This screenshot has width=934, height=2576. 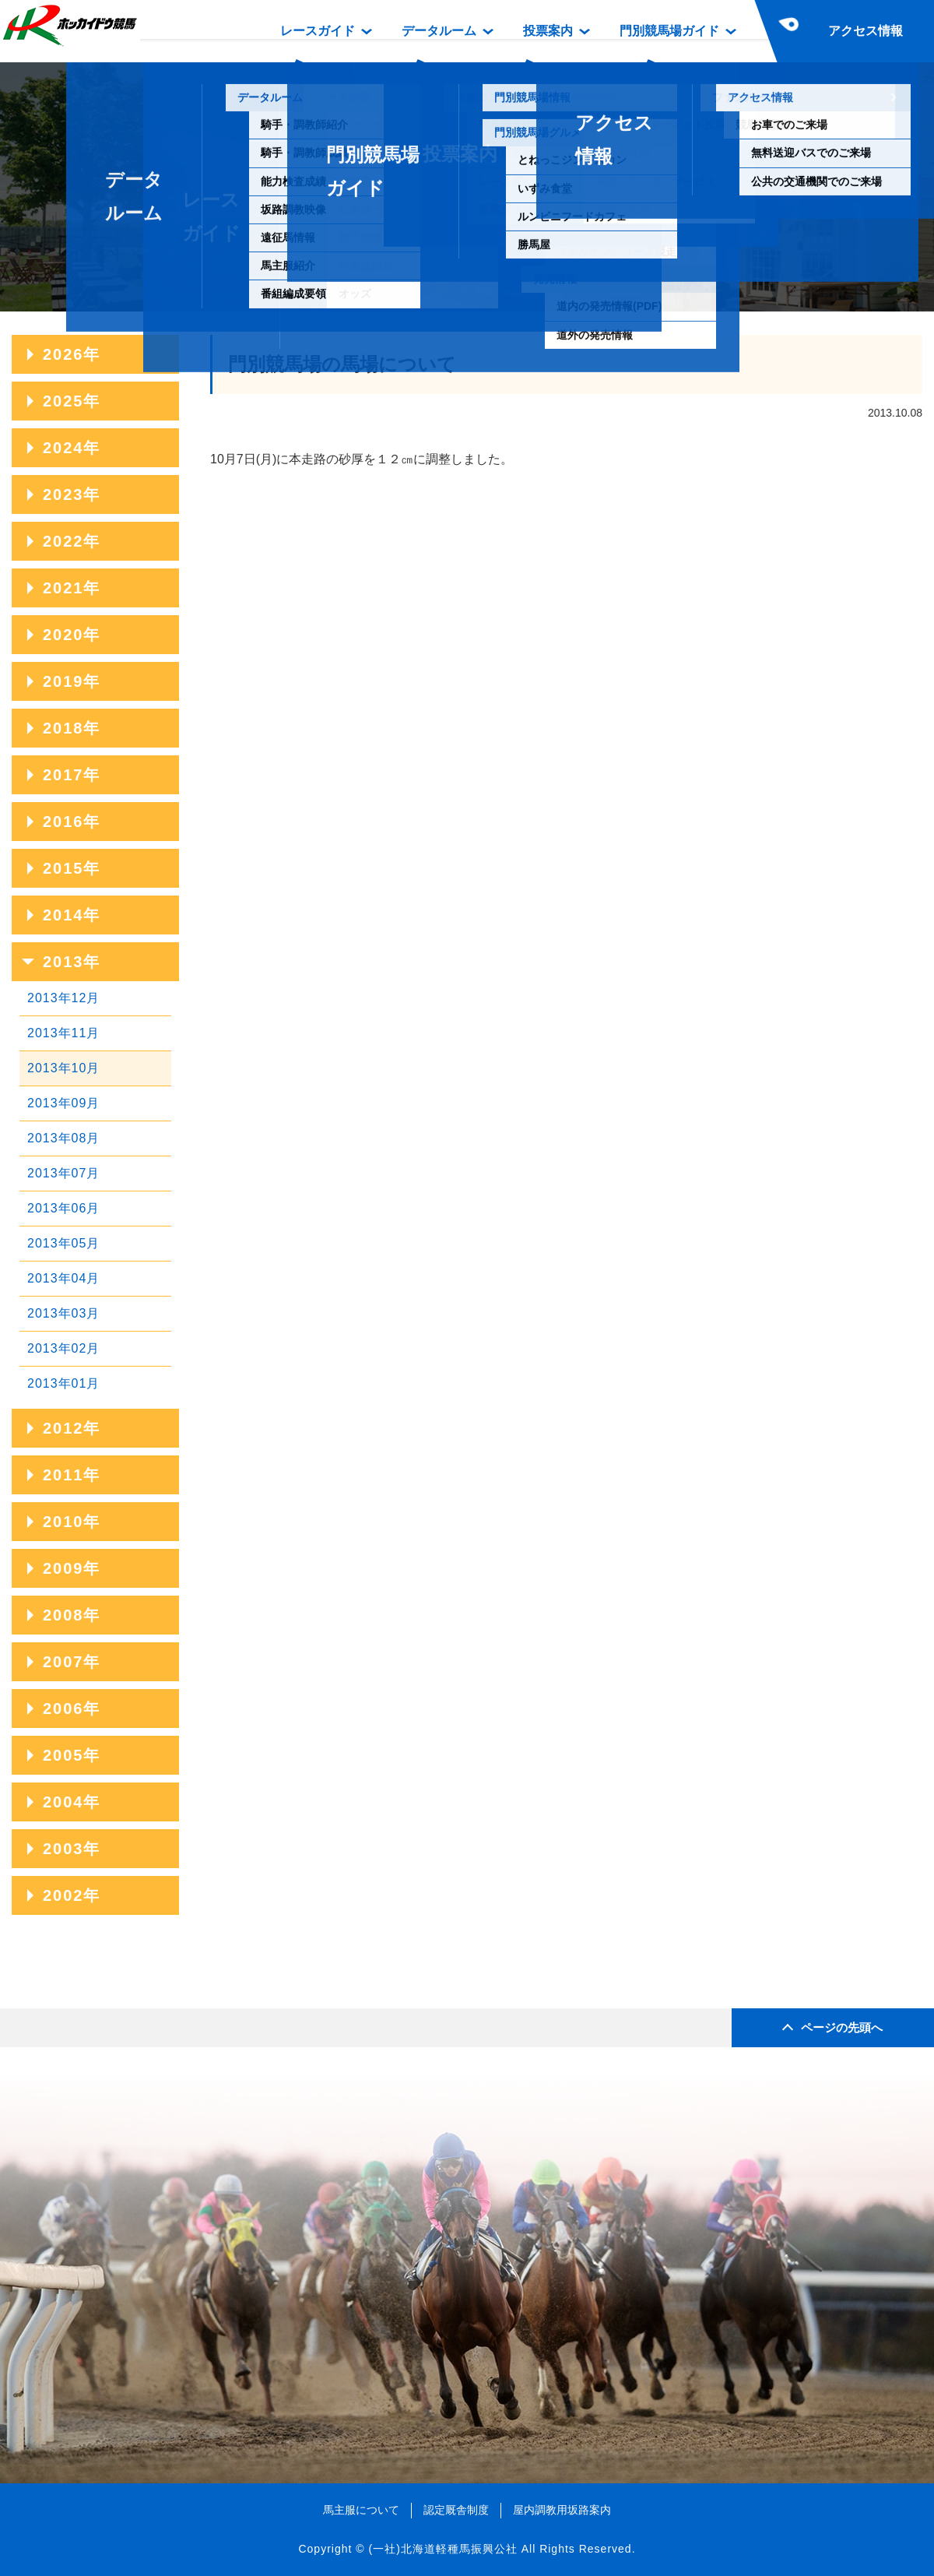 What do you see at coordinates (442, 2549) in the screenshot?
I see `(一社)北海道軽種馬振興公社` at bounding box center [442, 2549].